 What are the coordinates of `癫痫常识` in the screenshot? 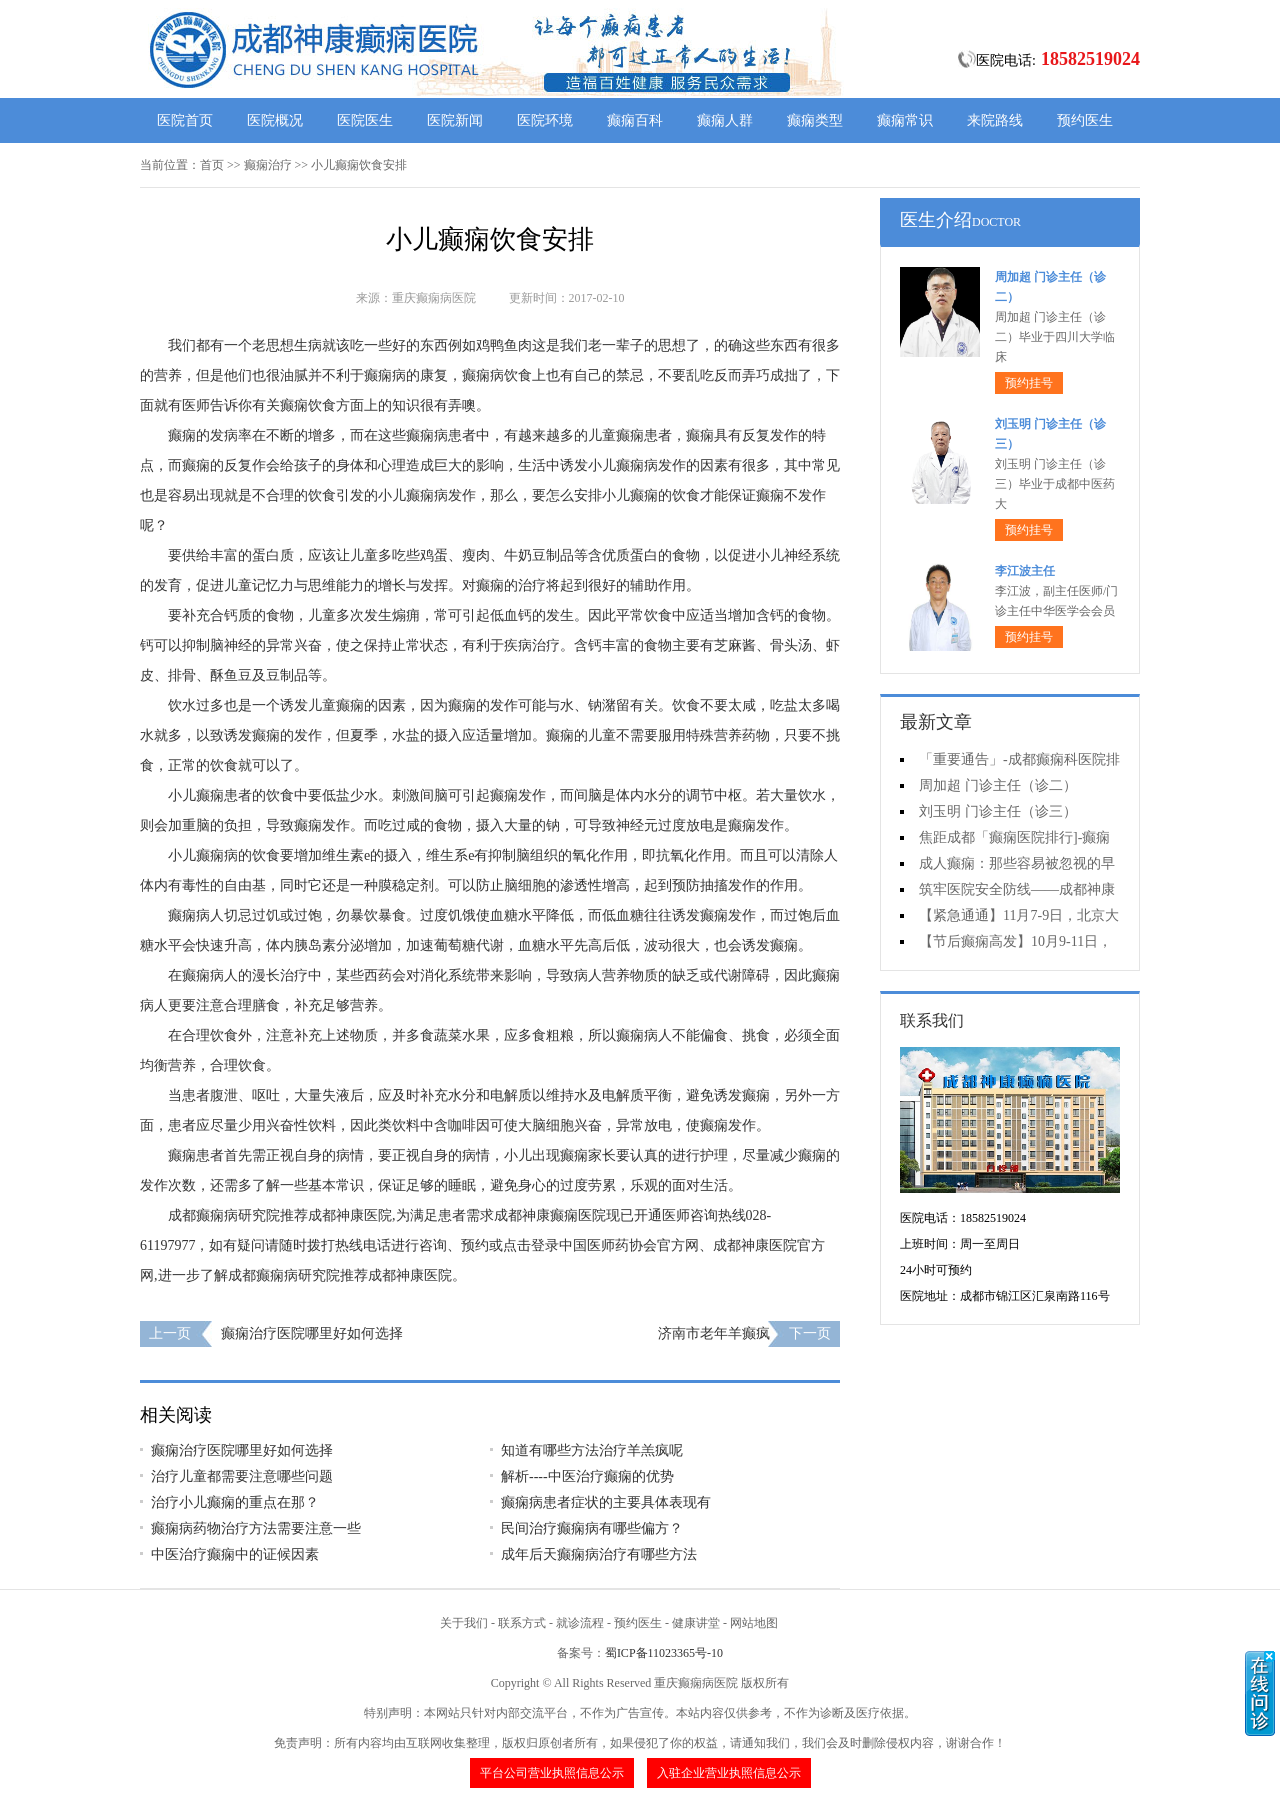 It's located at (905, 120).